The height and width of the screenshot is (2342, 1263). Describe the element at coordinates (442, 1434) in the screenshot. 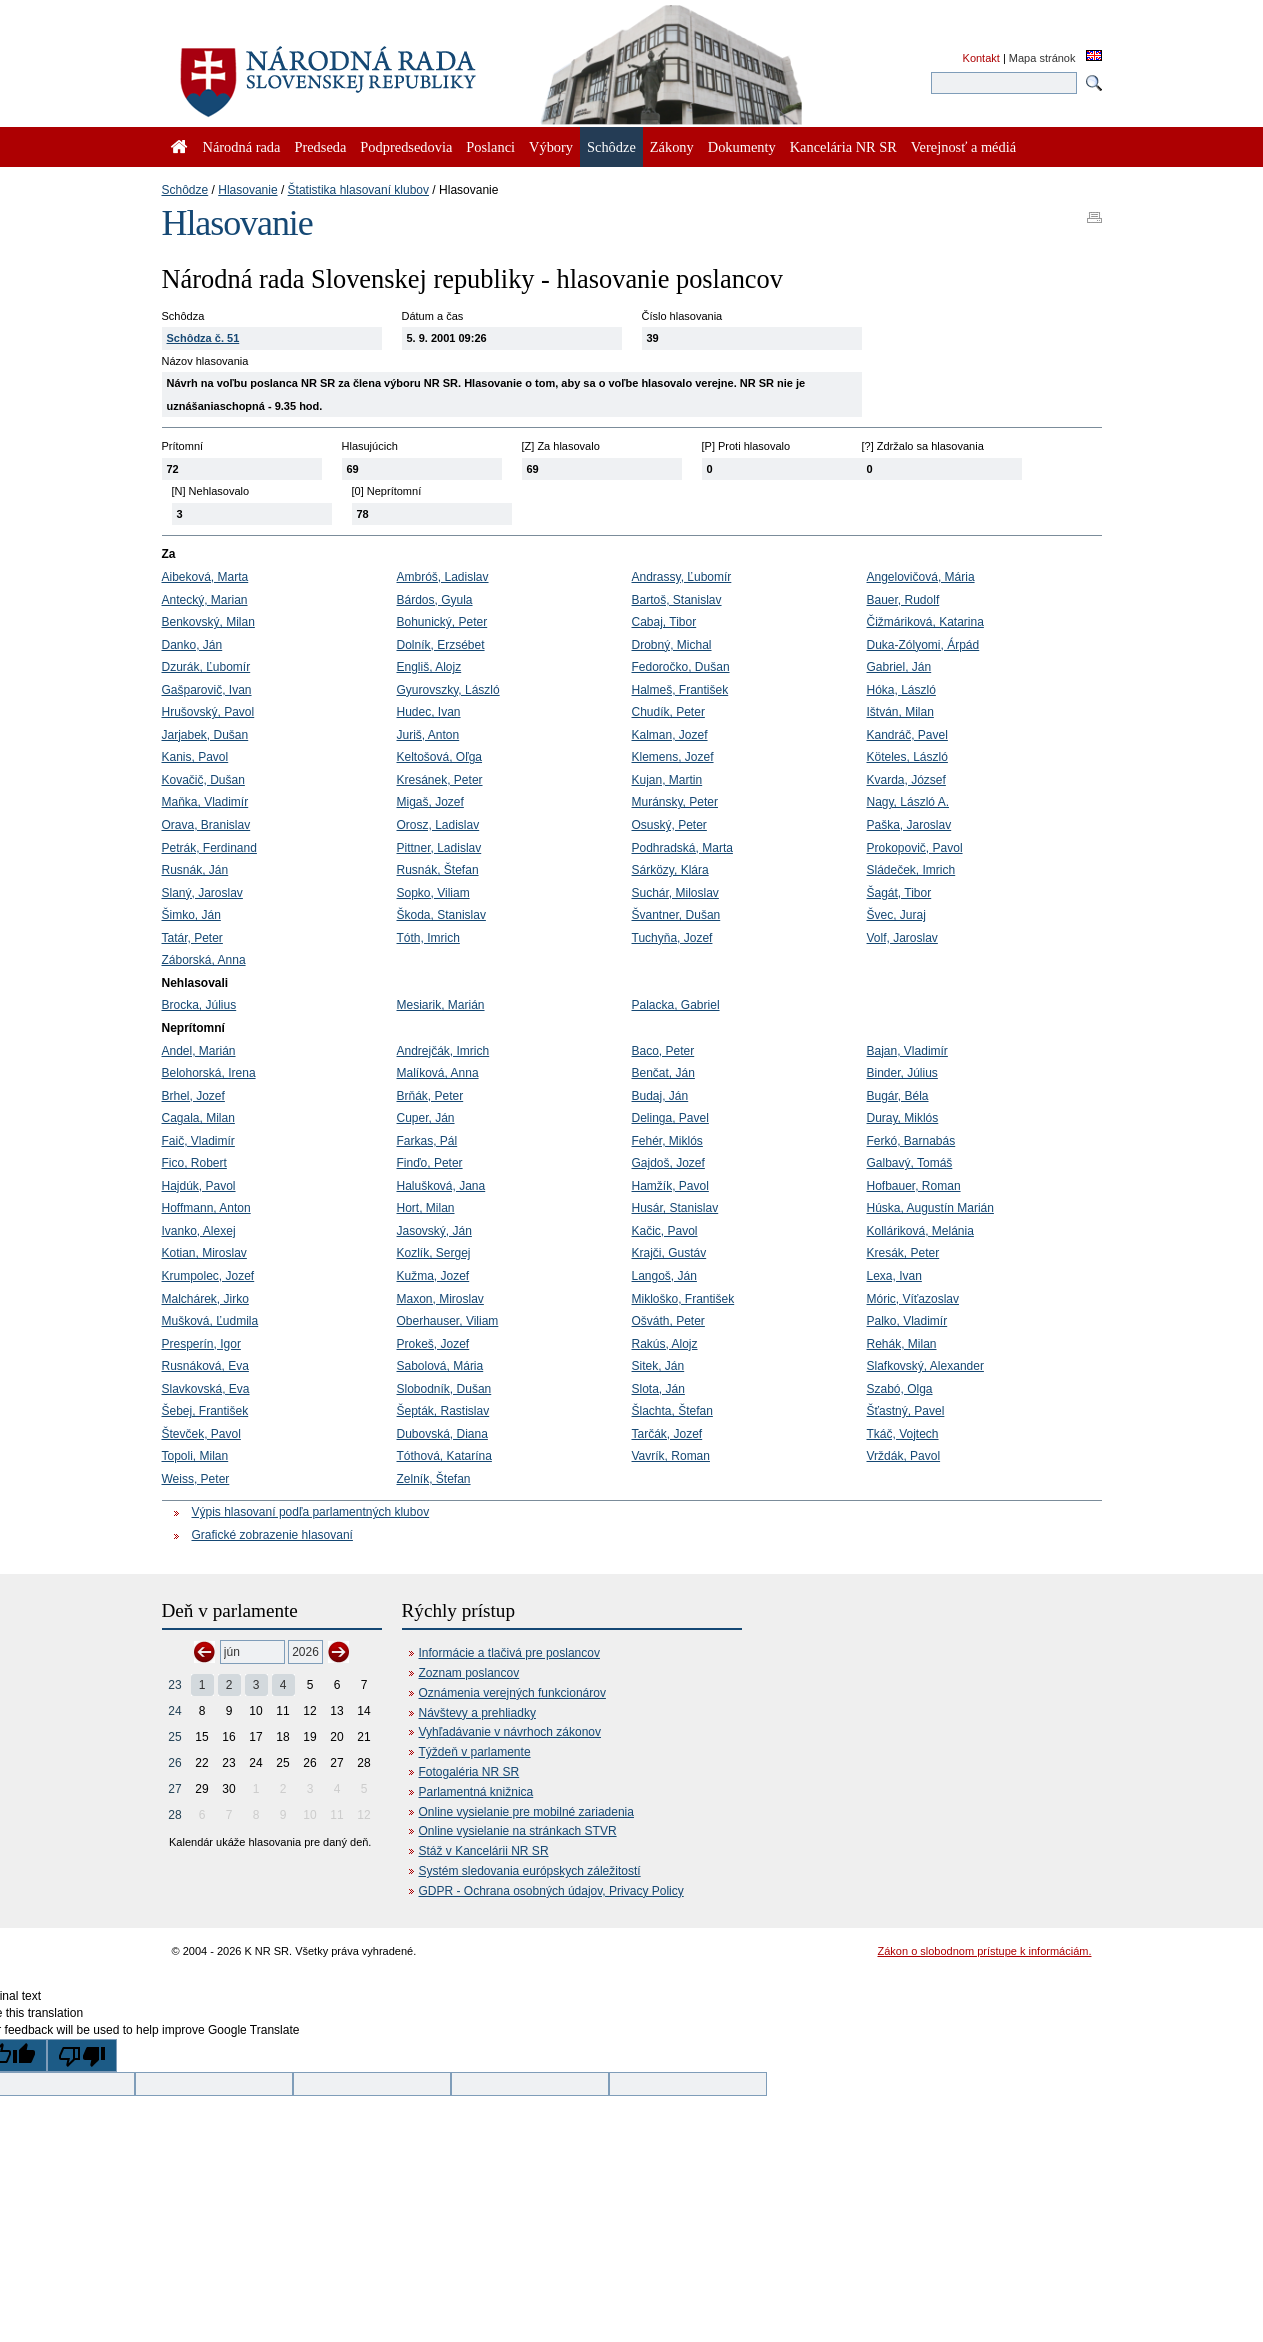

I see `Dubovská, Diana` at that location.